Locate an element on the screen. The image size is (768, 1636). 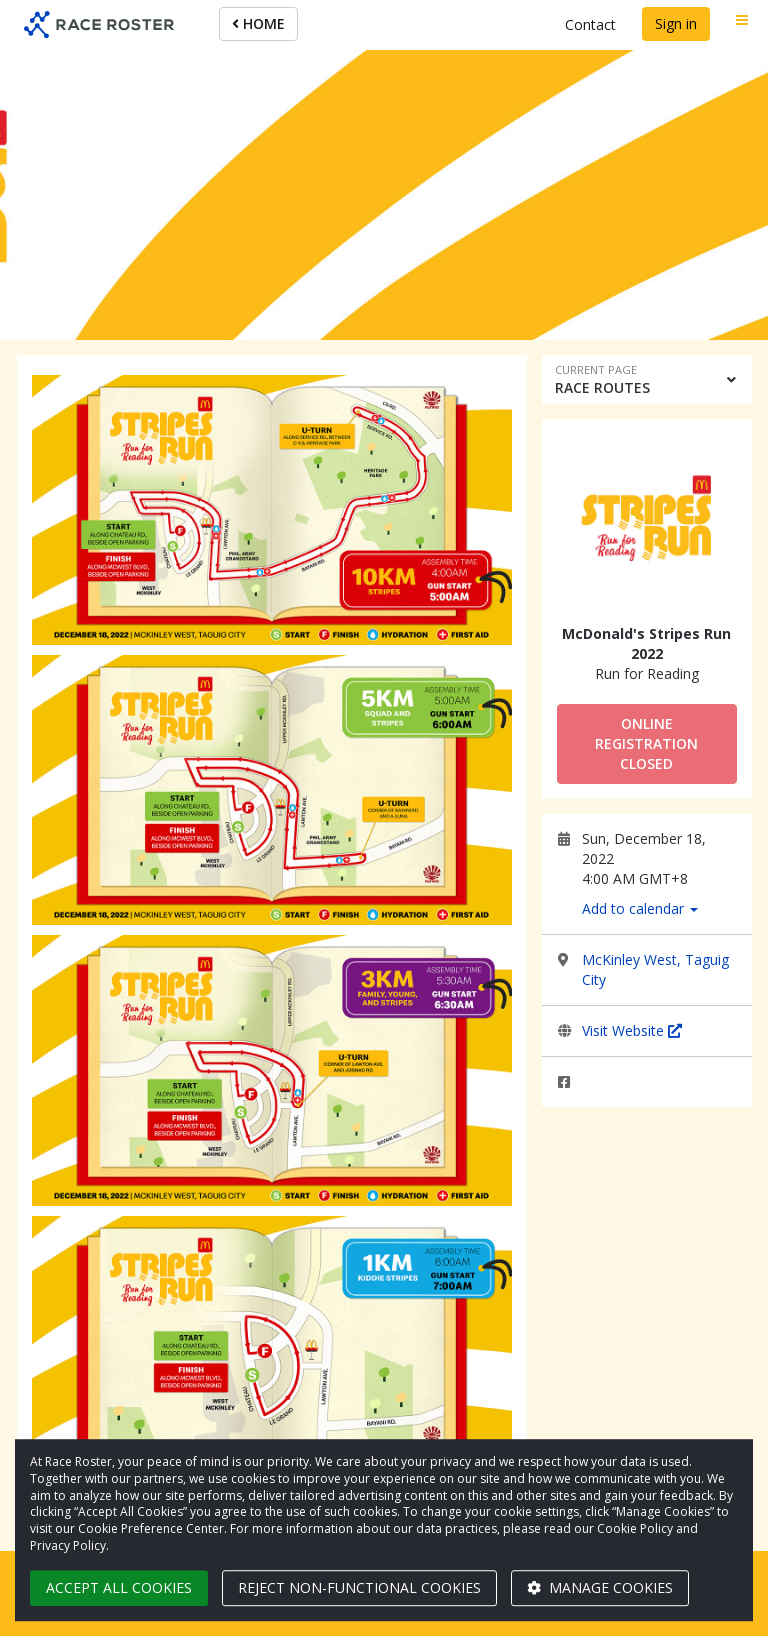
Contact is located at coordinates (590, 24).